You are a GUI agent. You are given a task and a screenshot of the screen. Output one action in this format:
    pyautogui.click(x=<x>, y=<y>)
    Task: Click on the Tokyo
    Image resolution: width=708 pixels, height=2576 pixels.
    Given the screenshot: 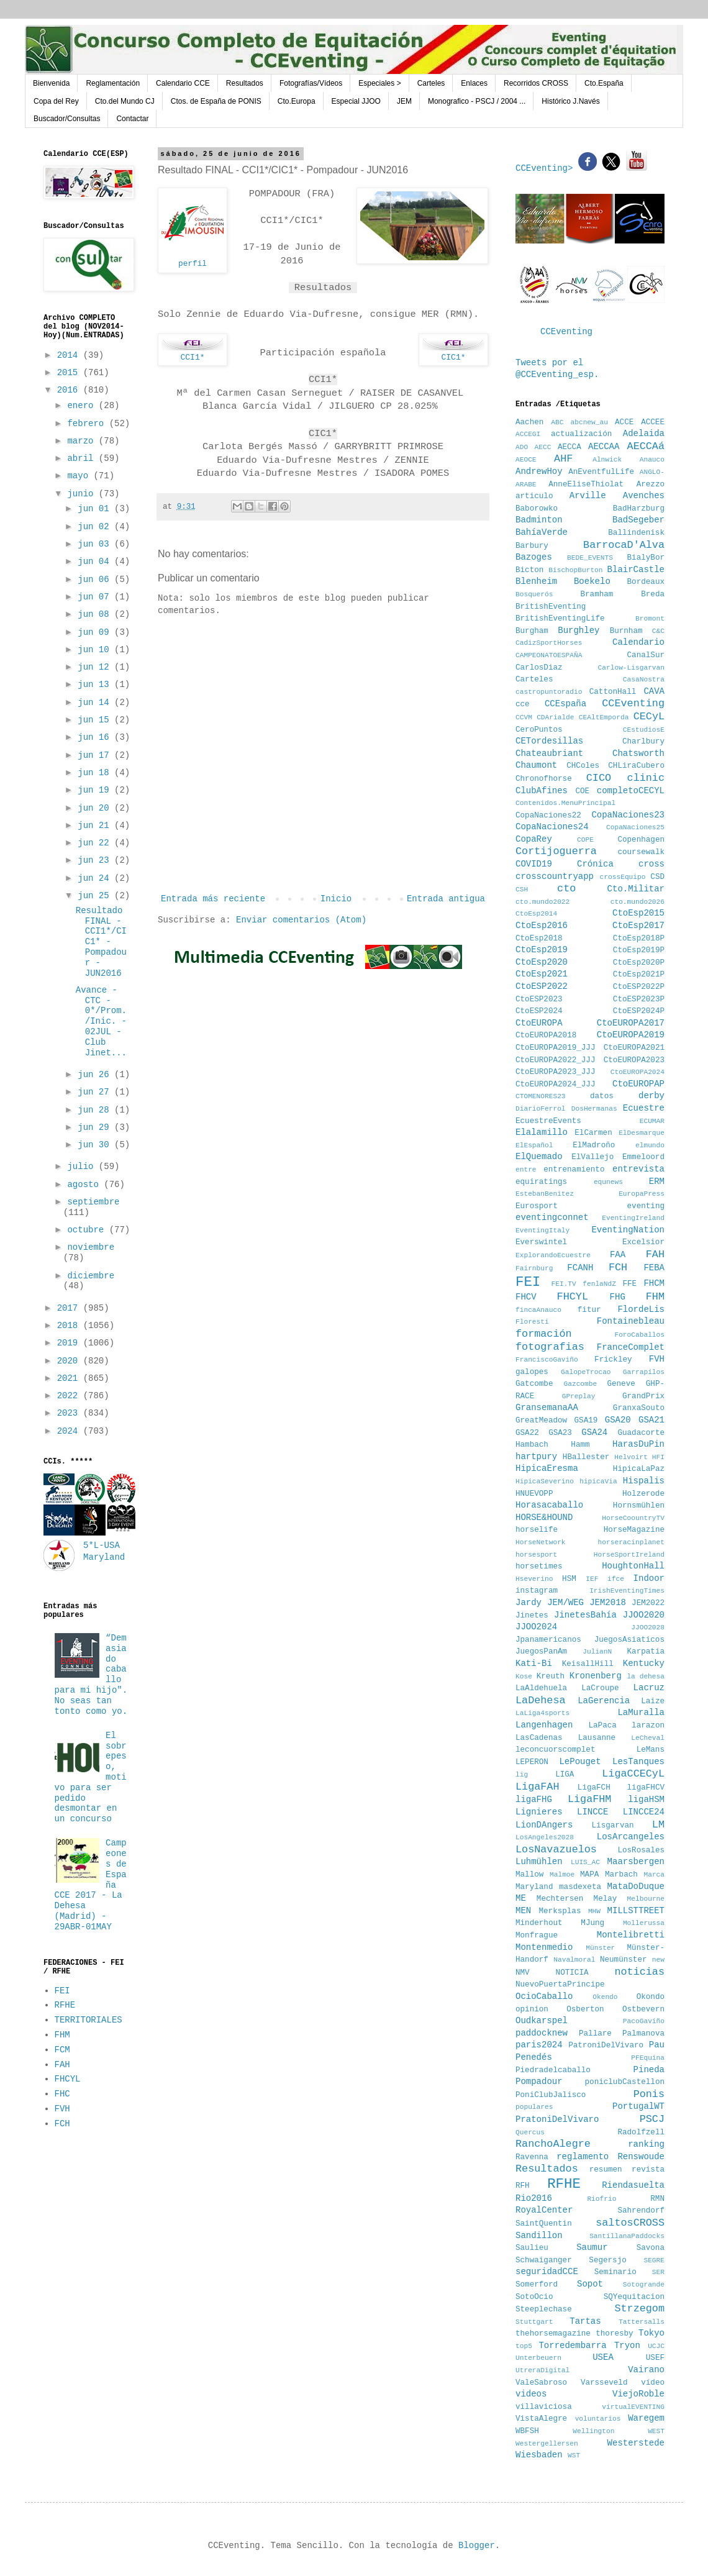 What is the action you would take?
    pyautogui.click(x=651, y=2333)
    